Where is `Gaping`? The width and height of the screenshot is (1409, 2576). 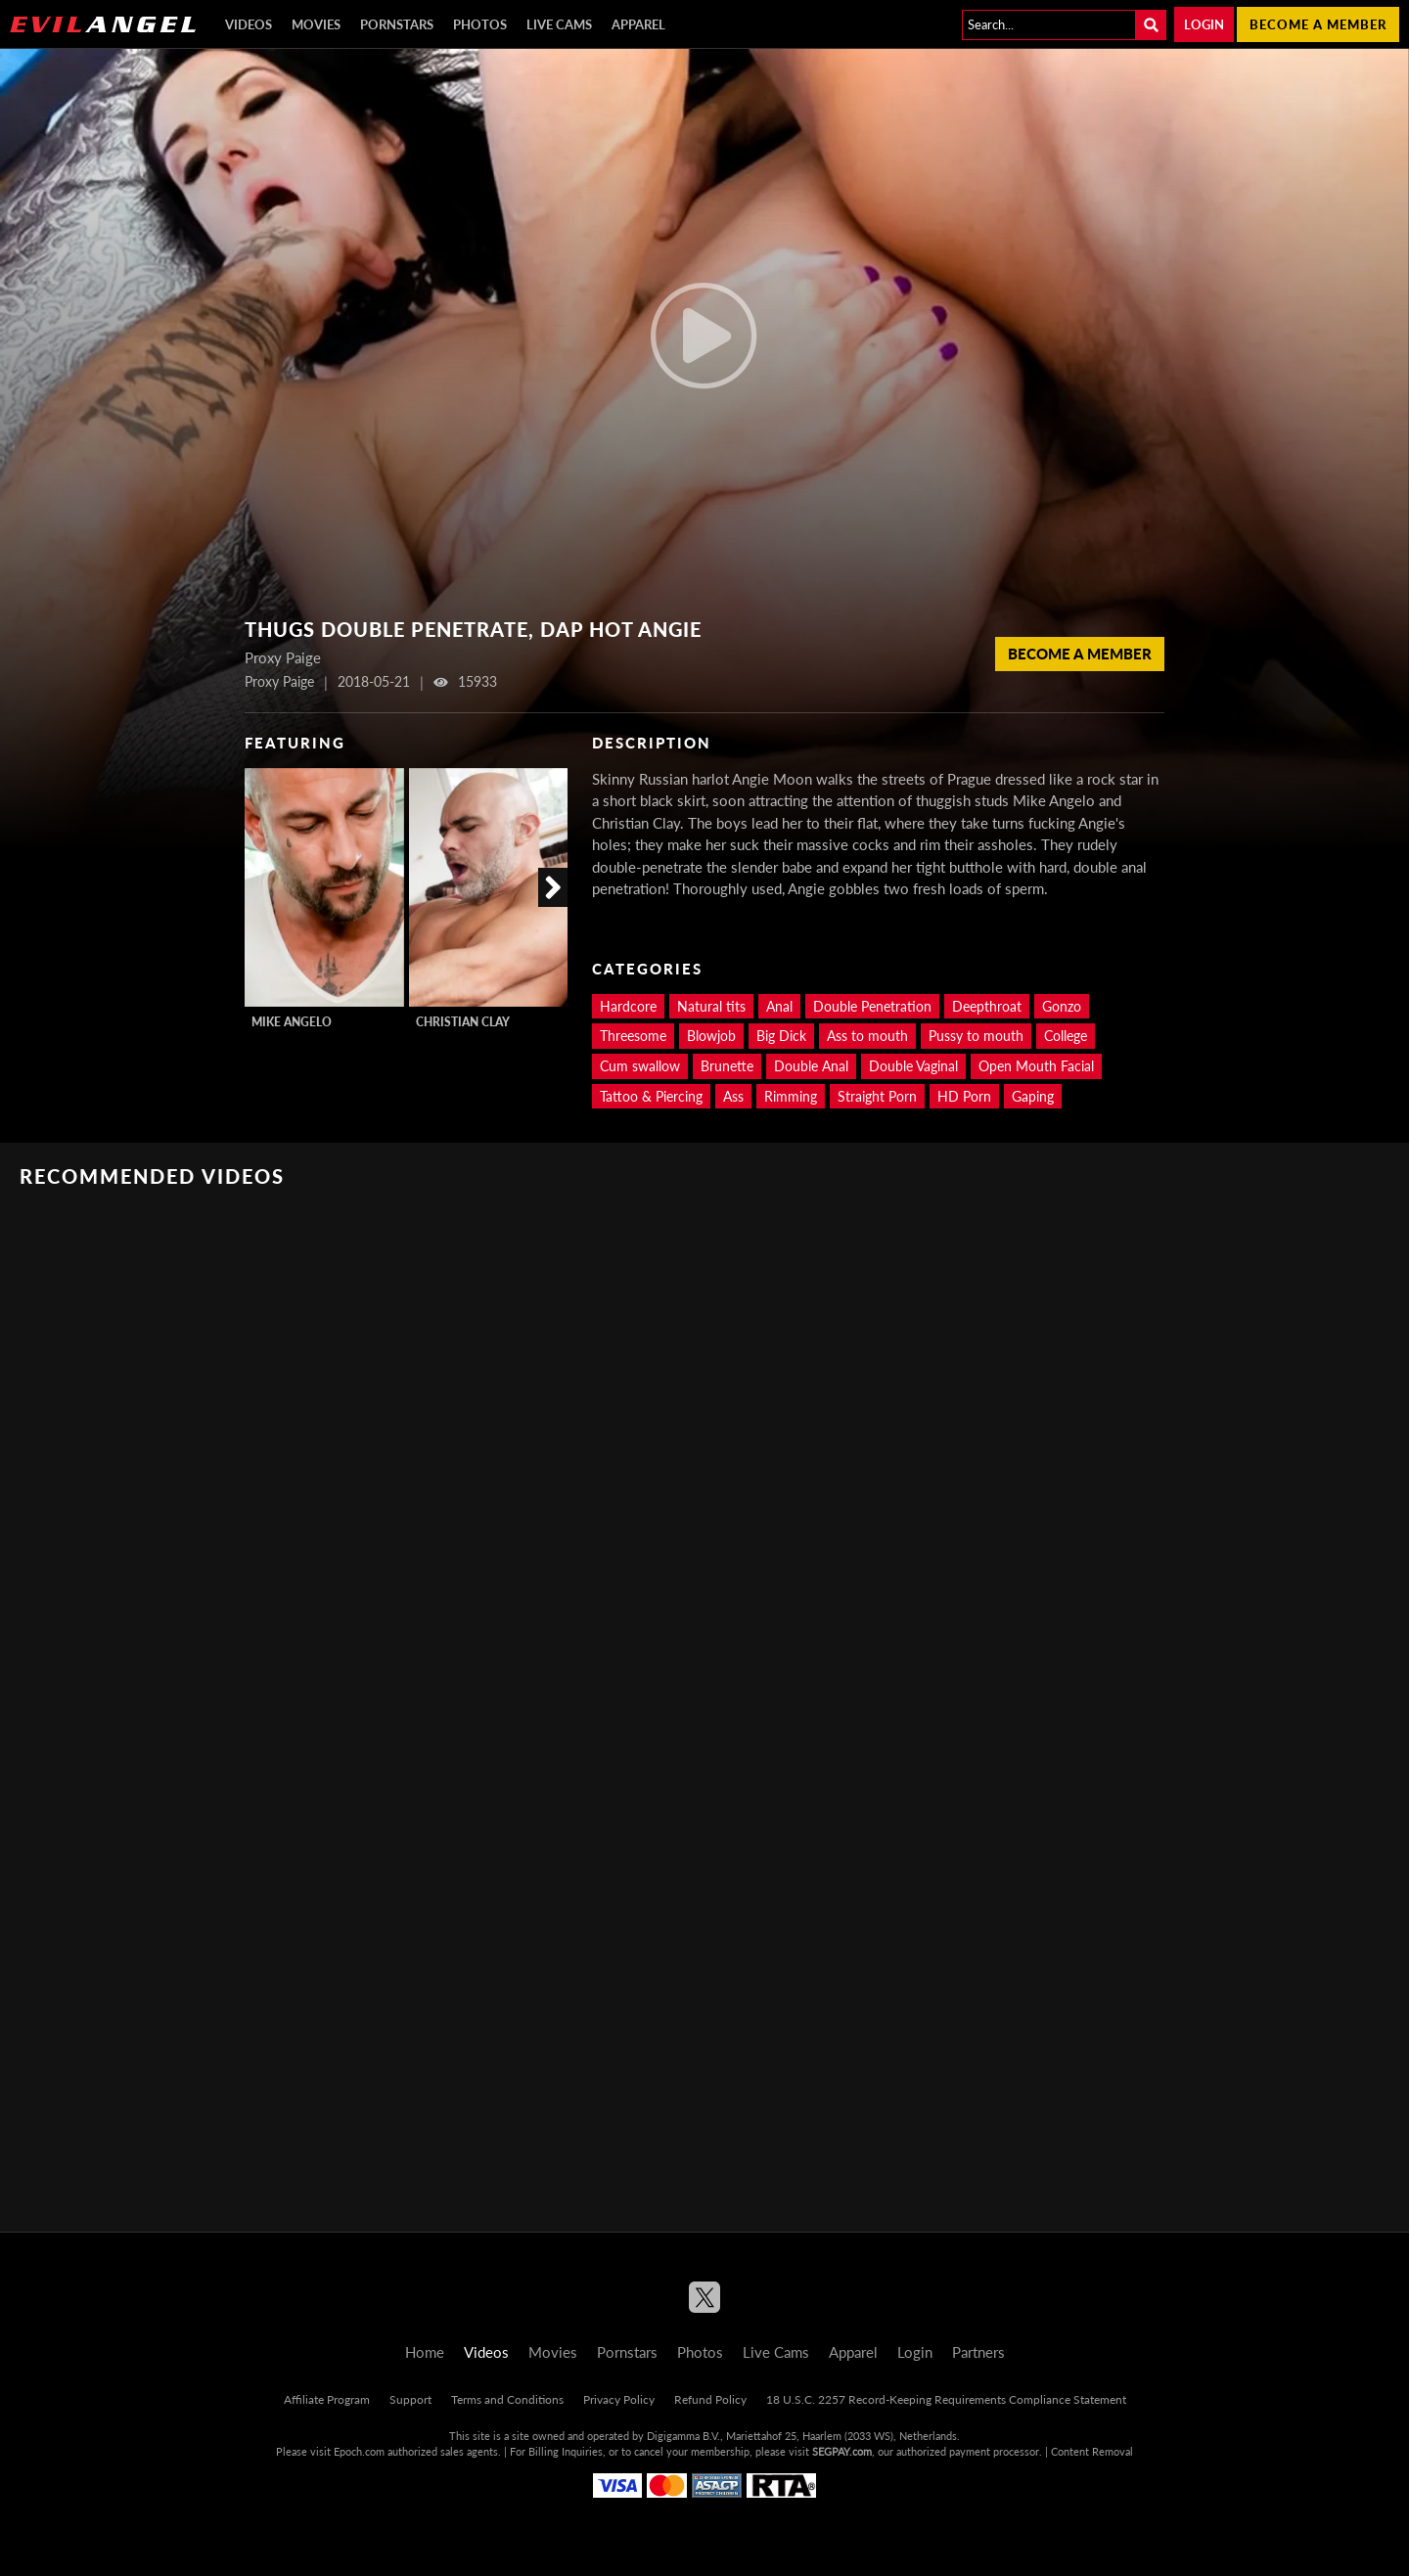
Gaping is located at coordinates (1033, 1096).